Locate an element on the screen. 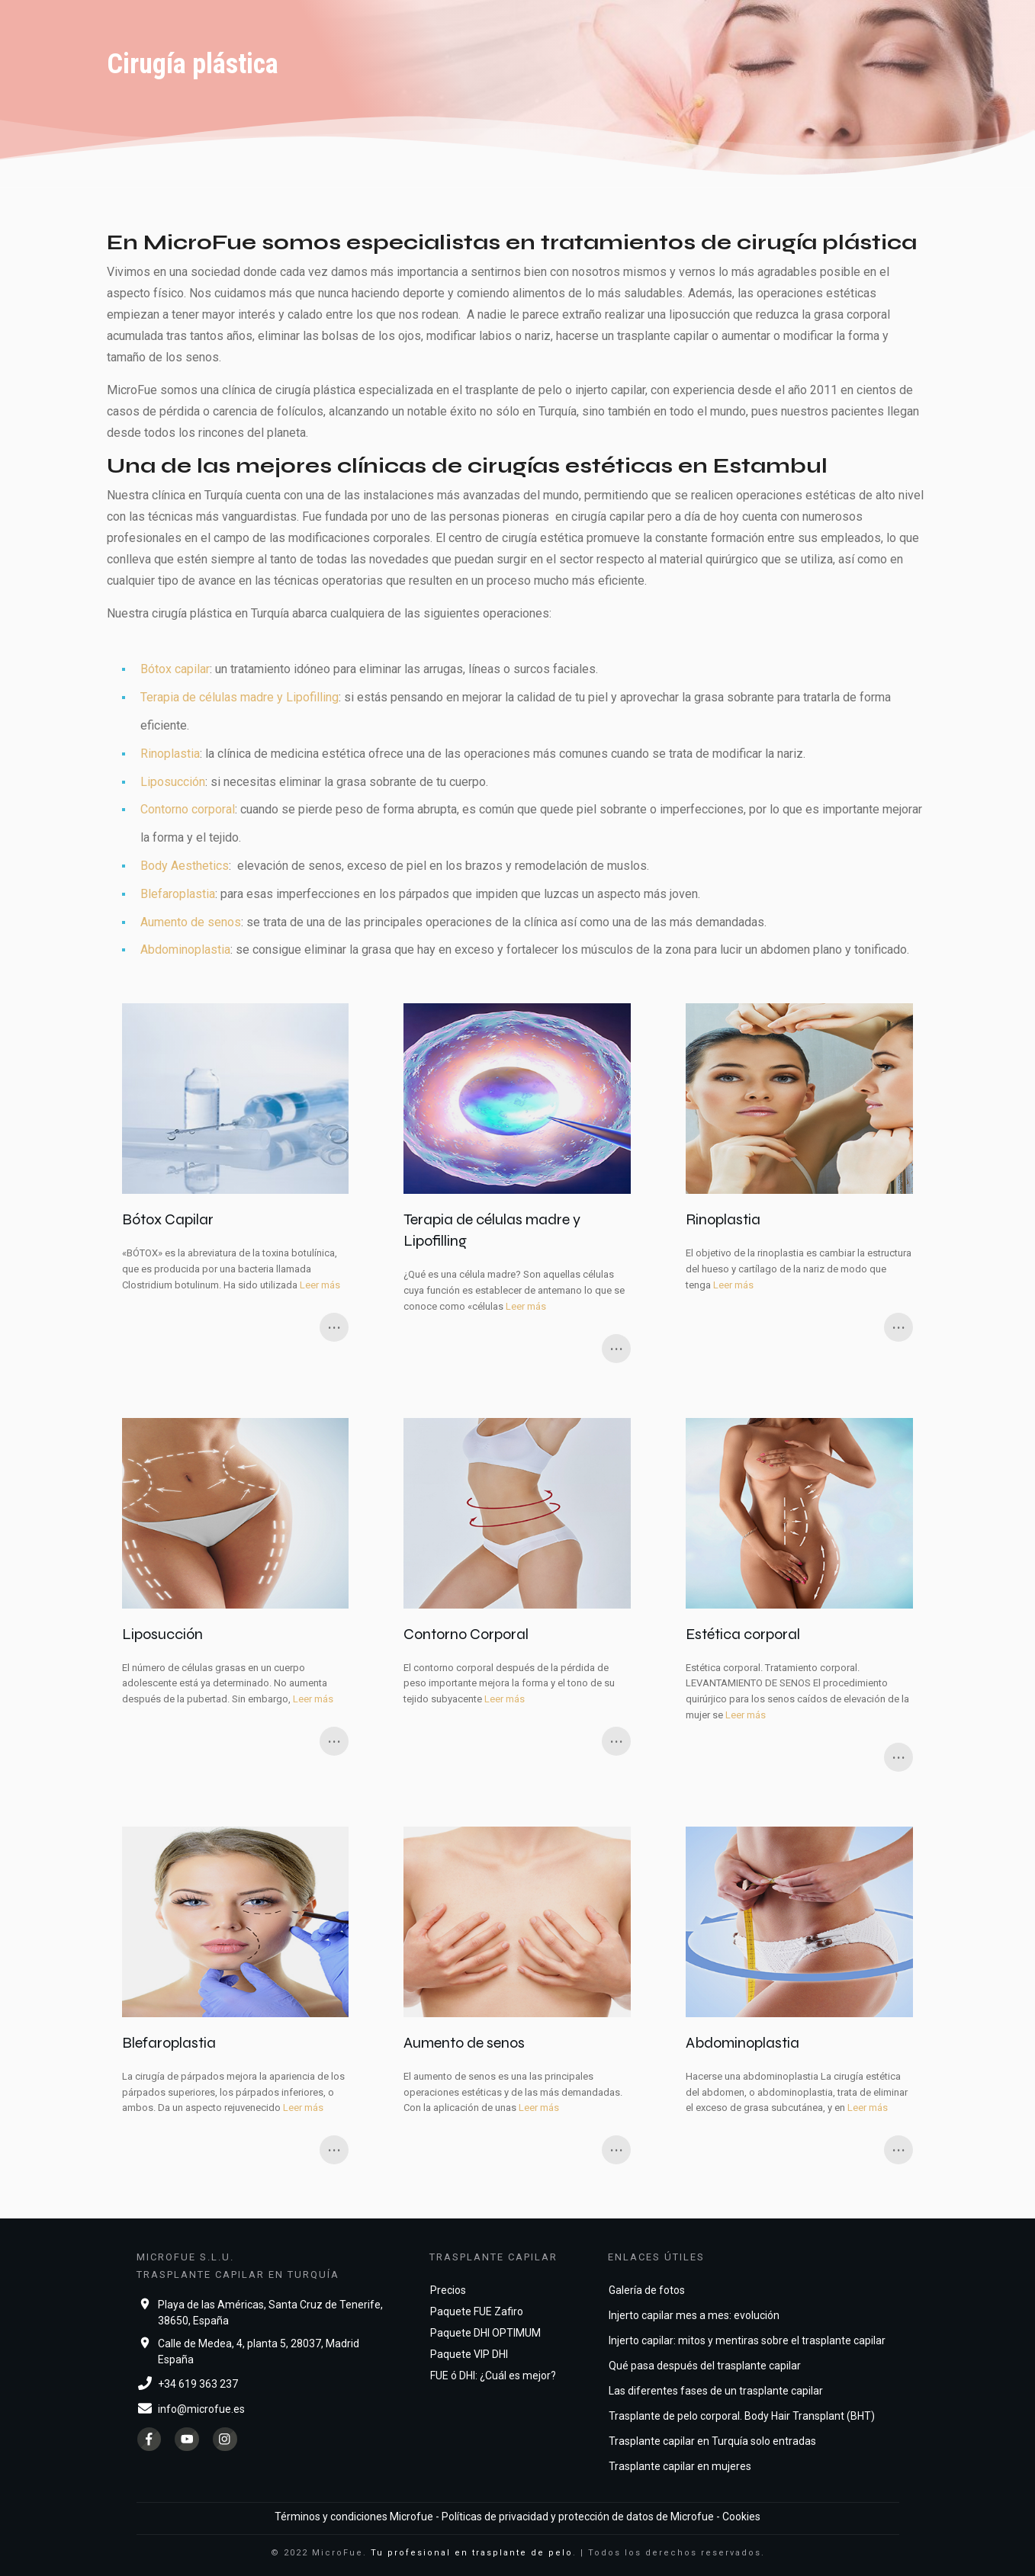  Cookies is located at coordinates (741, 2516).